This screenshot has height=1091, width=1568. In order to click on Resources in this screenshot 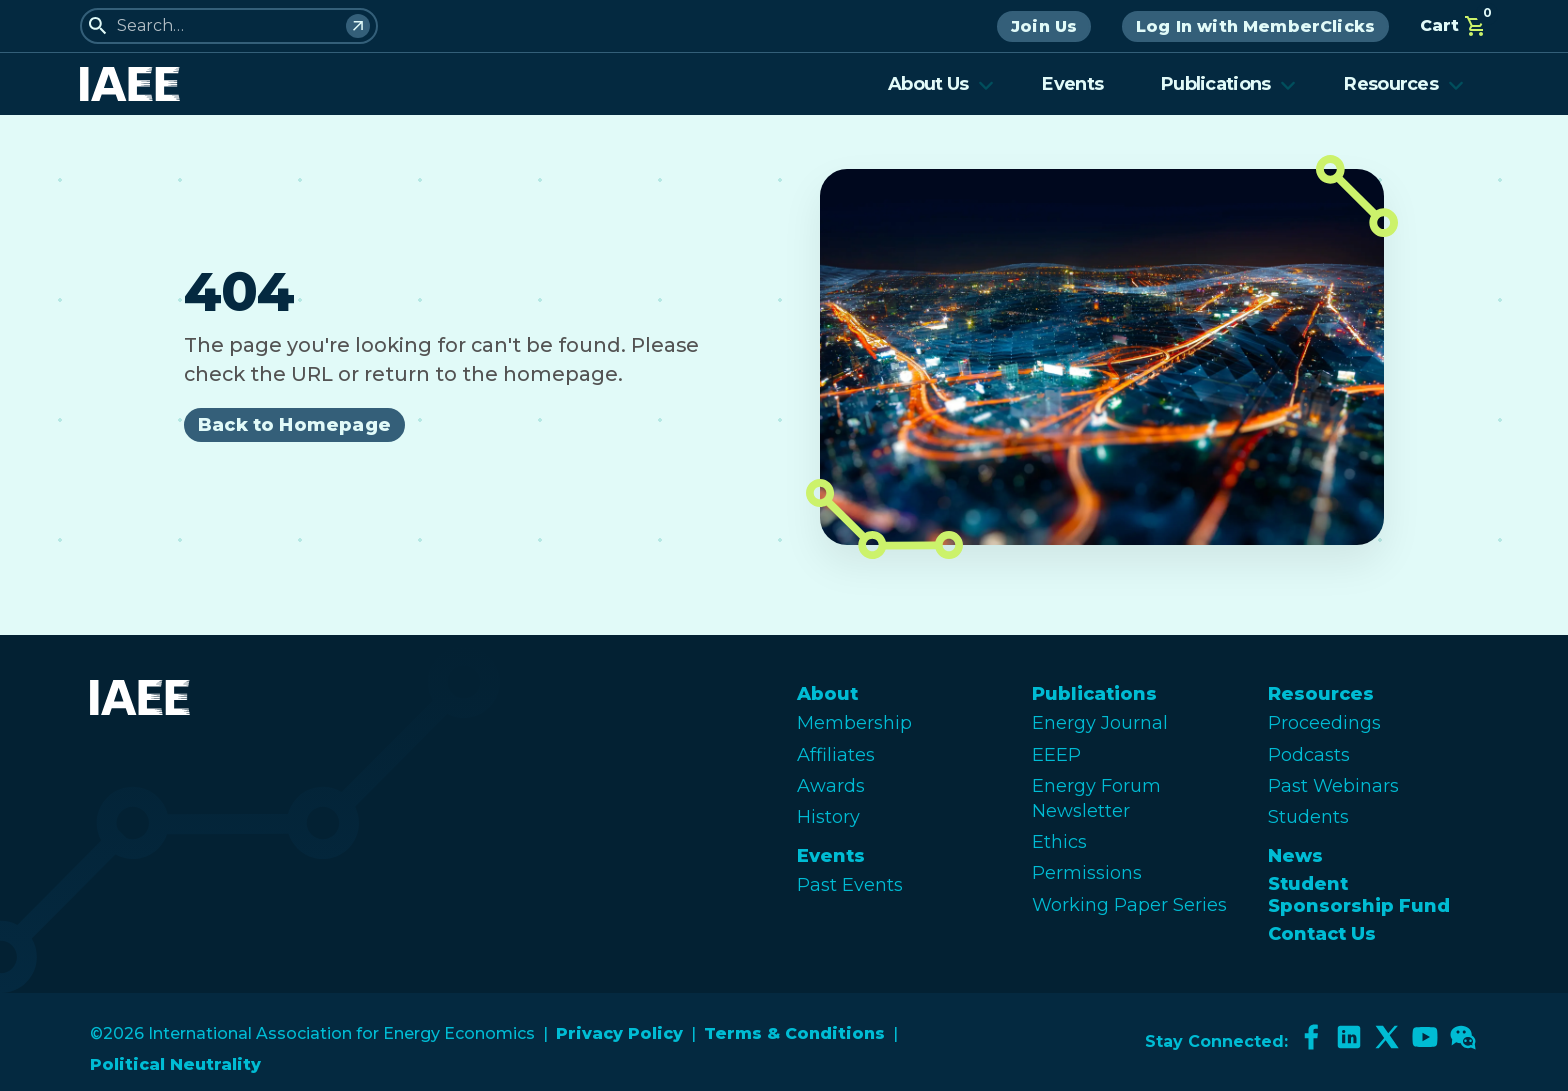, I will do `click(1404, 84)`.